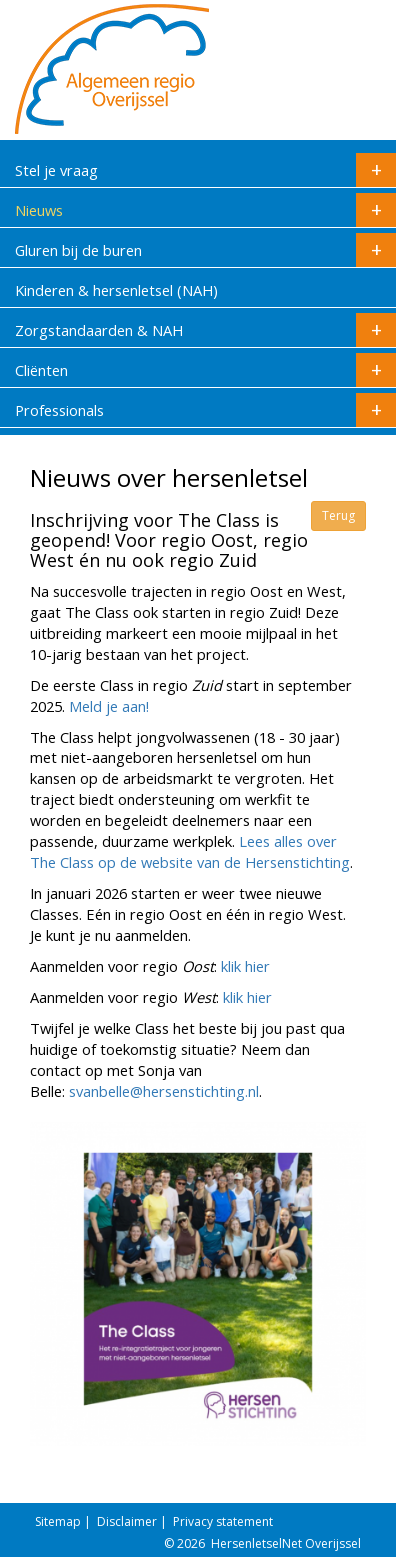 The image size is (396, 1557). I want to click on Kinderen & hersenletsel (NAH), so click(116, 290).